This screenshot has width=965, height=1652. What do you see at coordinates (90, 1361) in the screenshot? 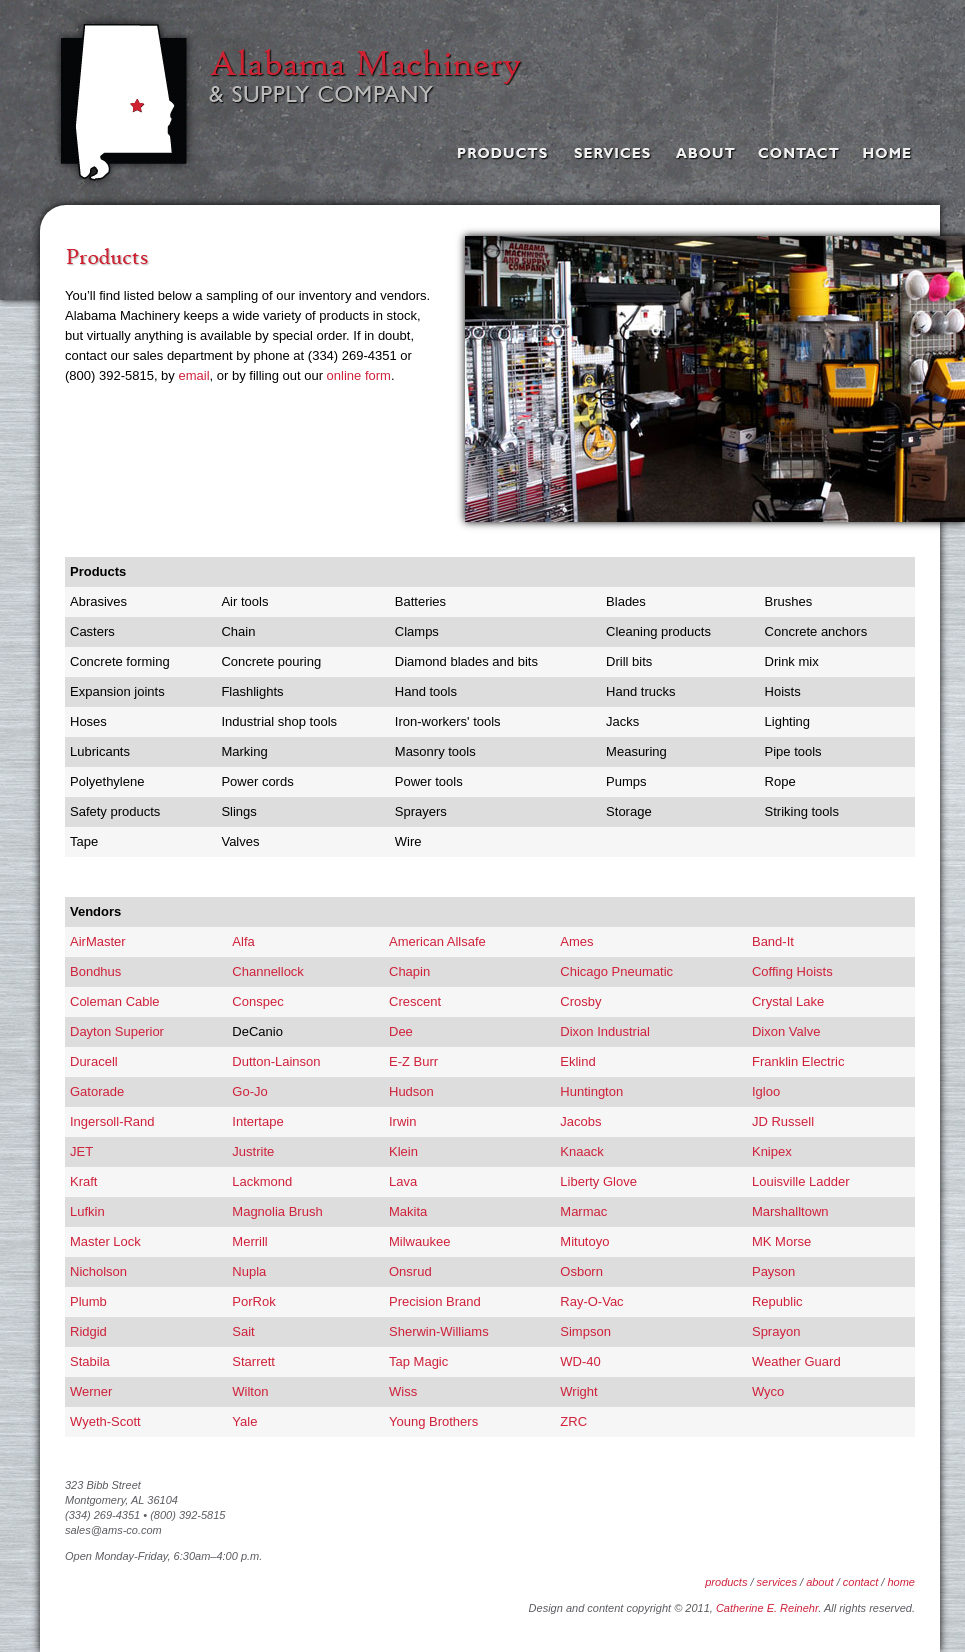
I see `Stabila` at bounding box center [90, 1361].